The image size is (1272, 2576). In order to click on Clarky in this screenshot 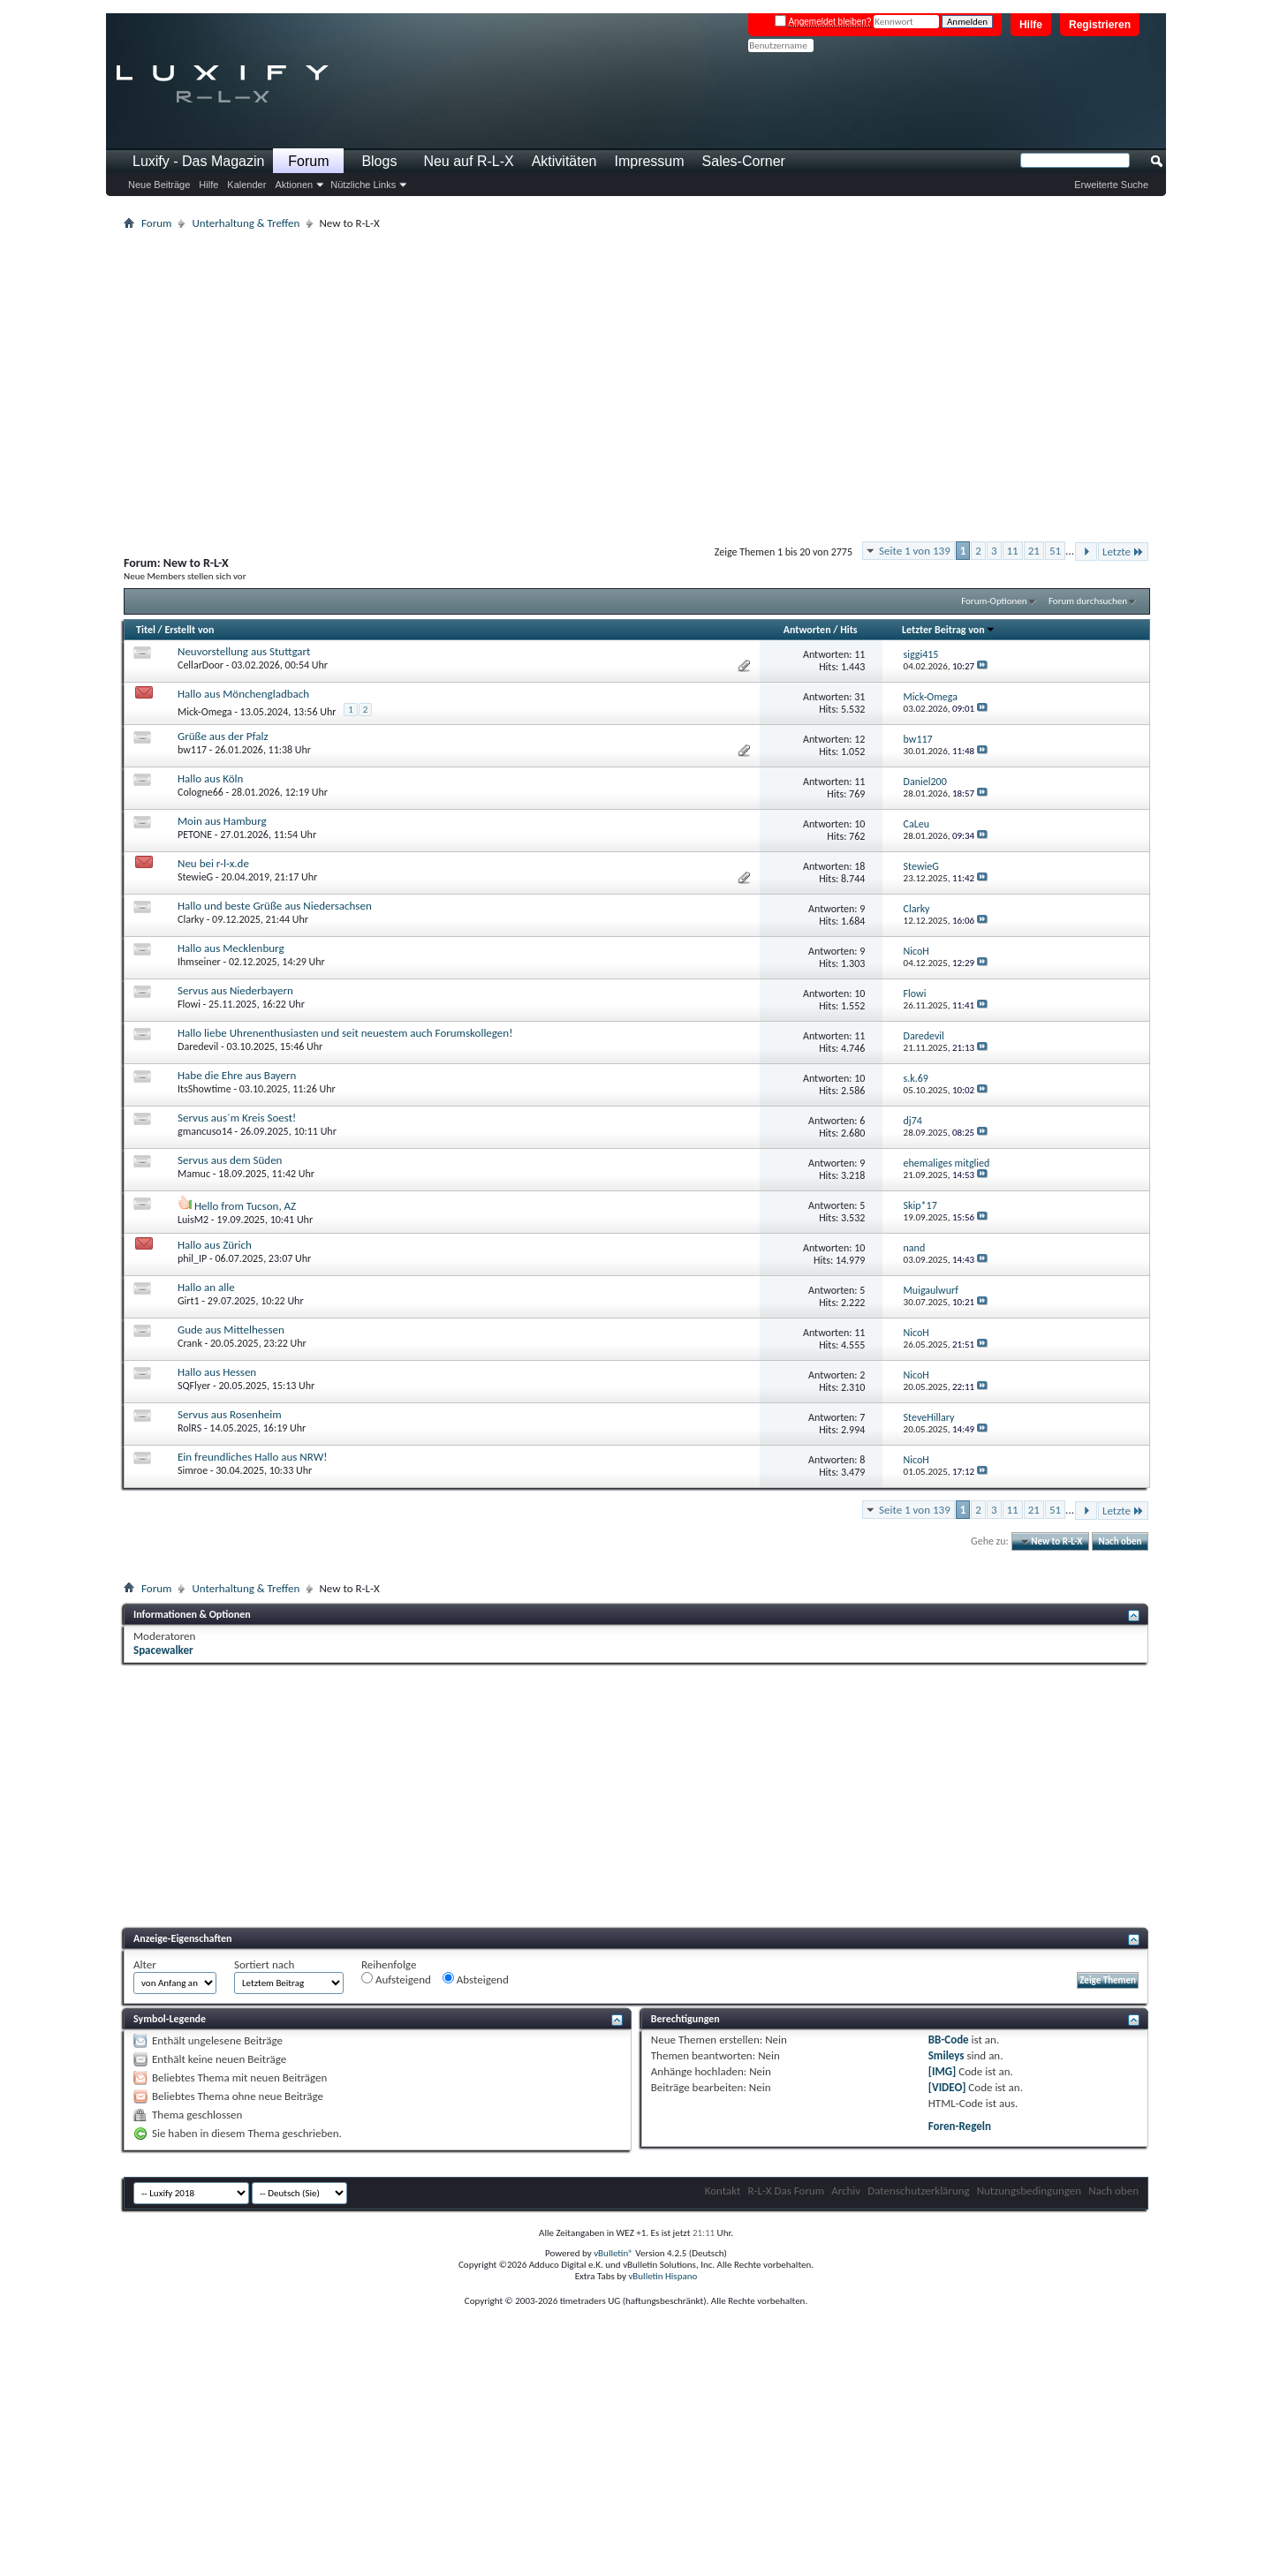, I will do `click(191, 919)`.